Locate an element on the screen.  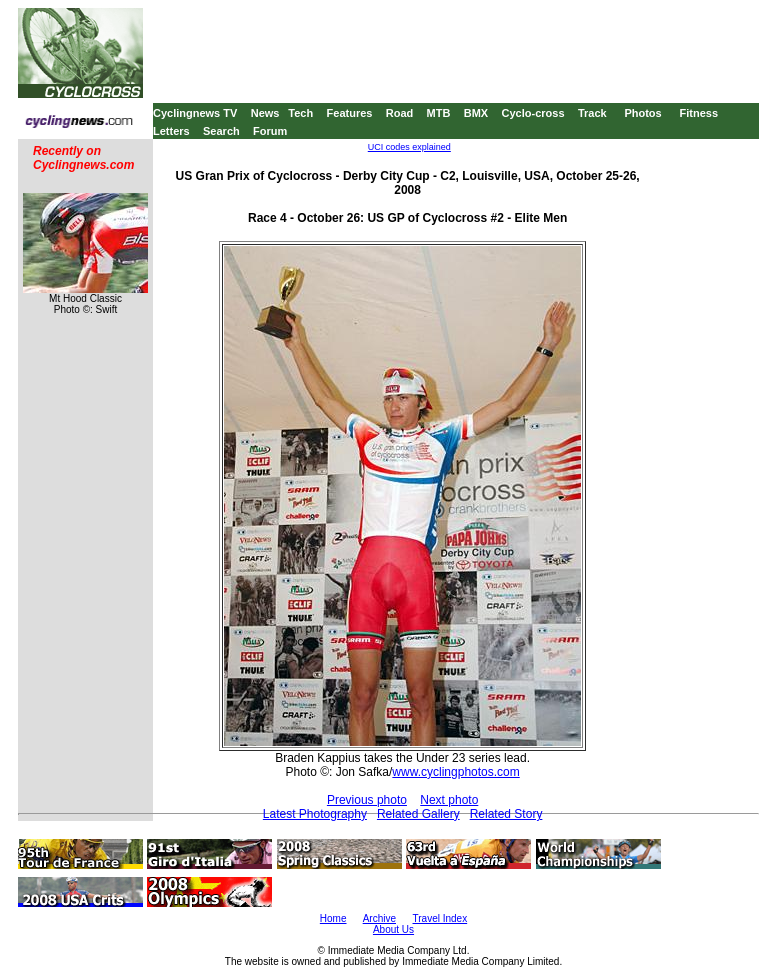
UCI codes explained is located at coordinates (409, 147).